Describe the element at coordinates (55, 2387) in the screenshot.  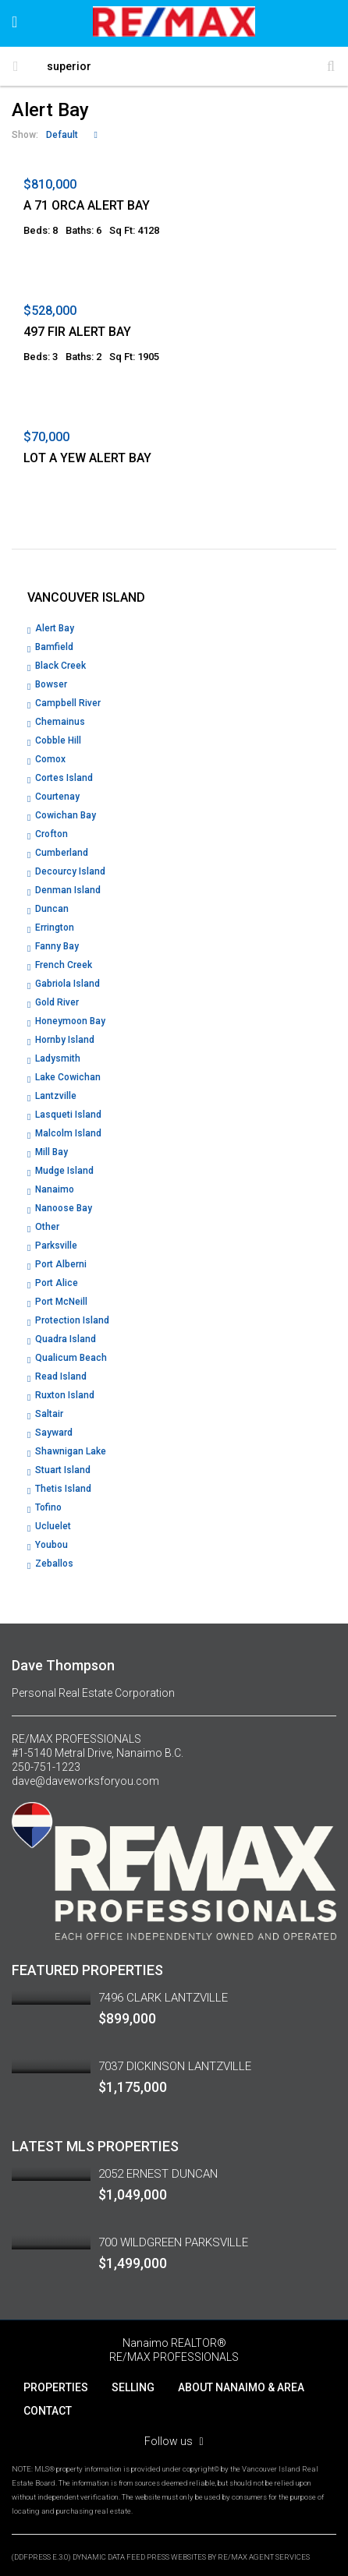
I see `PROPERTIES` at that location.